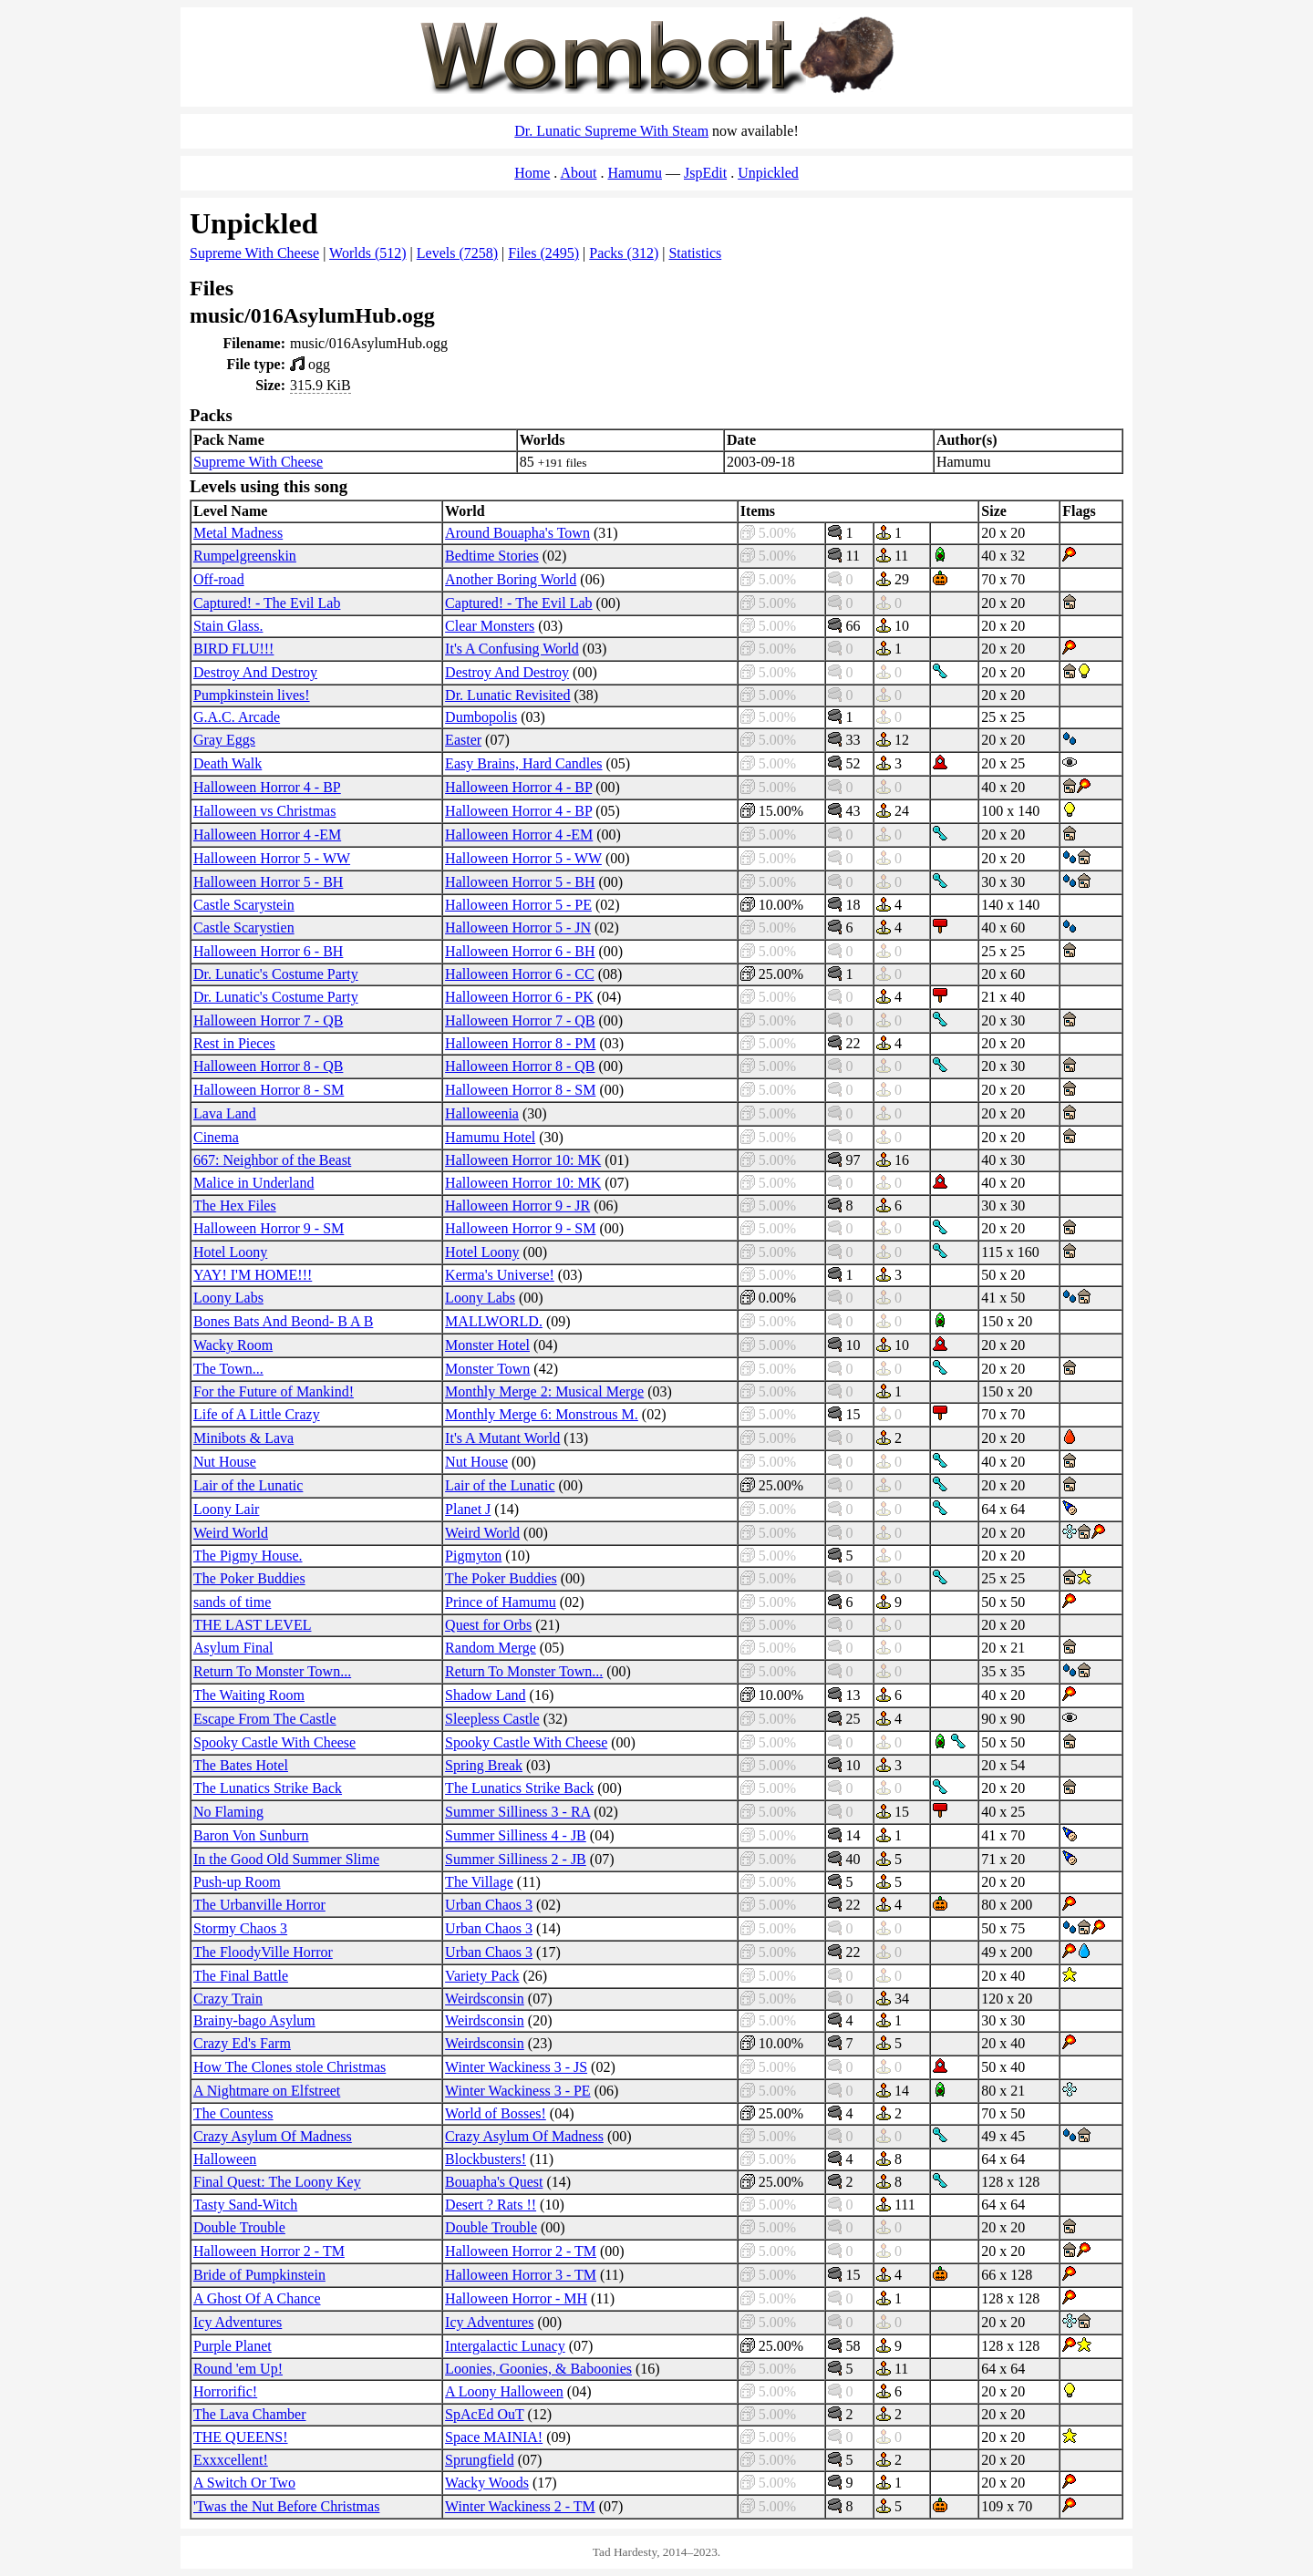 This screenshot has height=2576, width=1313. What do you see at coordinates (272, 1160) in the screenshot?
I see `667: Neighbor of the Beast` at bounding box center [272, 1160].